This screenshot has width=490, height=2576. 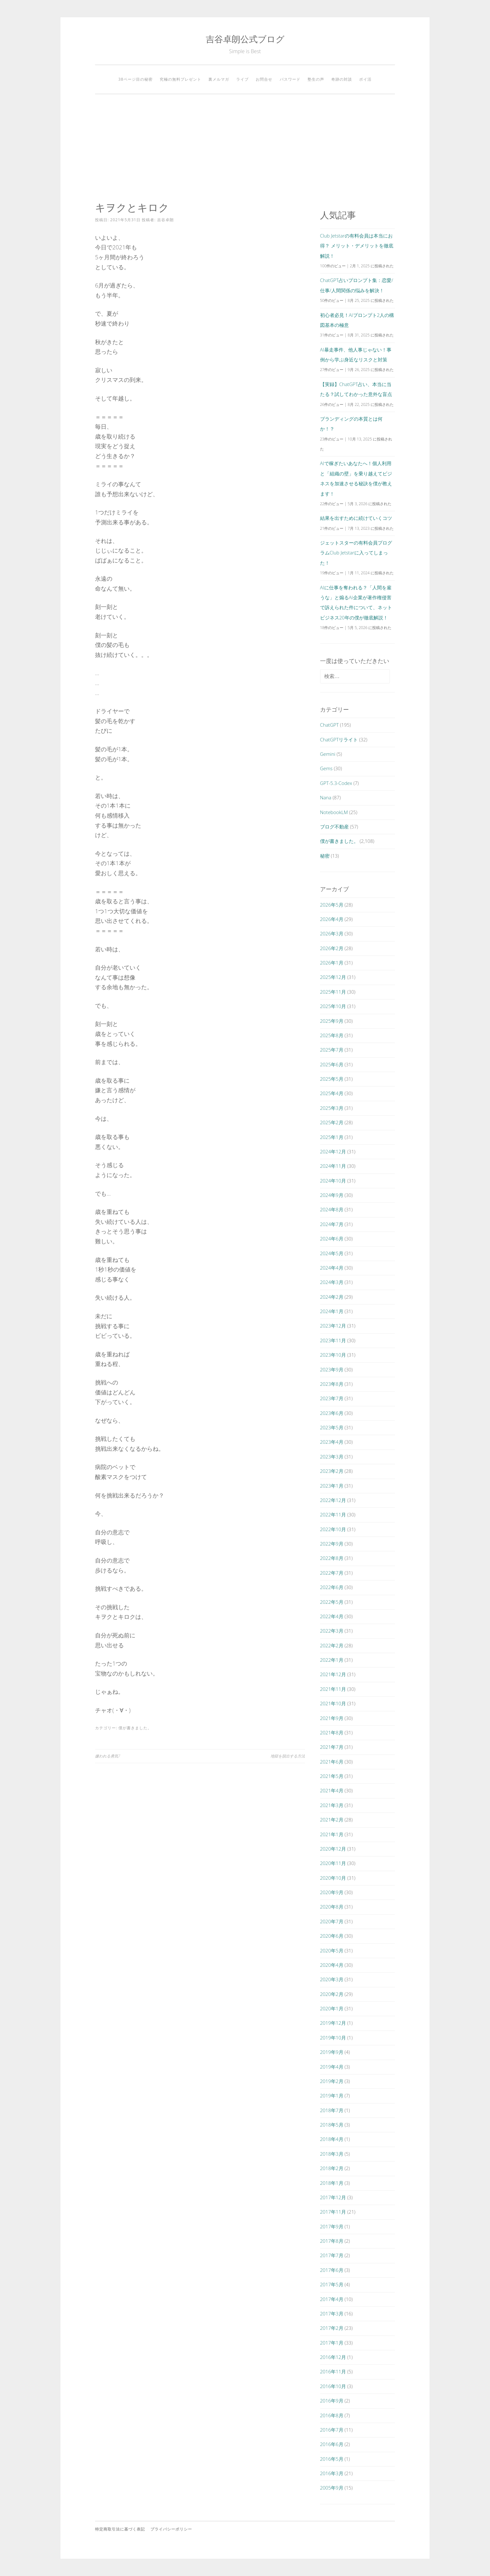 I want to click on 2022年4月, so click(x=331, y=1616).